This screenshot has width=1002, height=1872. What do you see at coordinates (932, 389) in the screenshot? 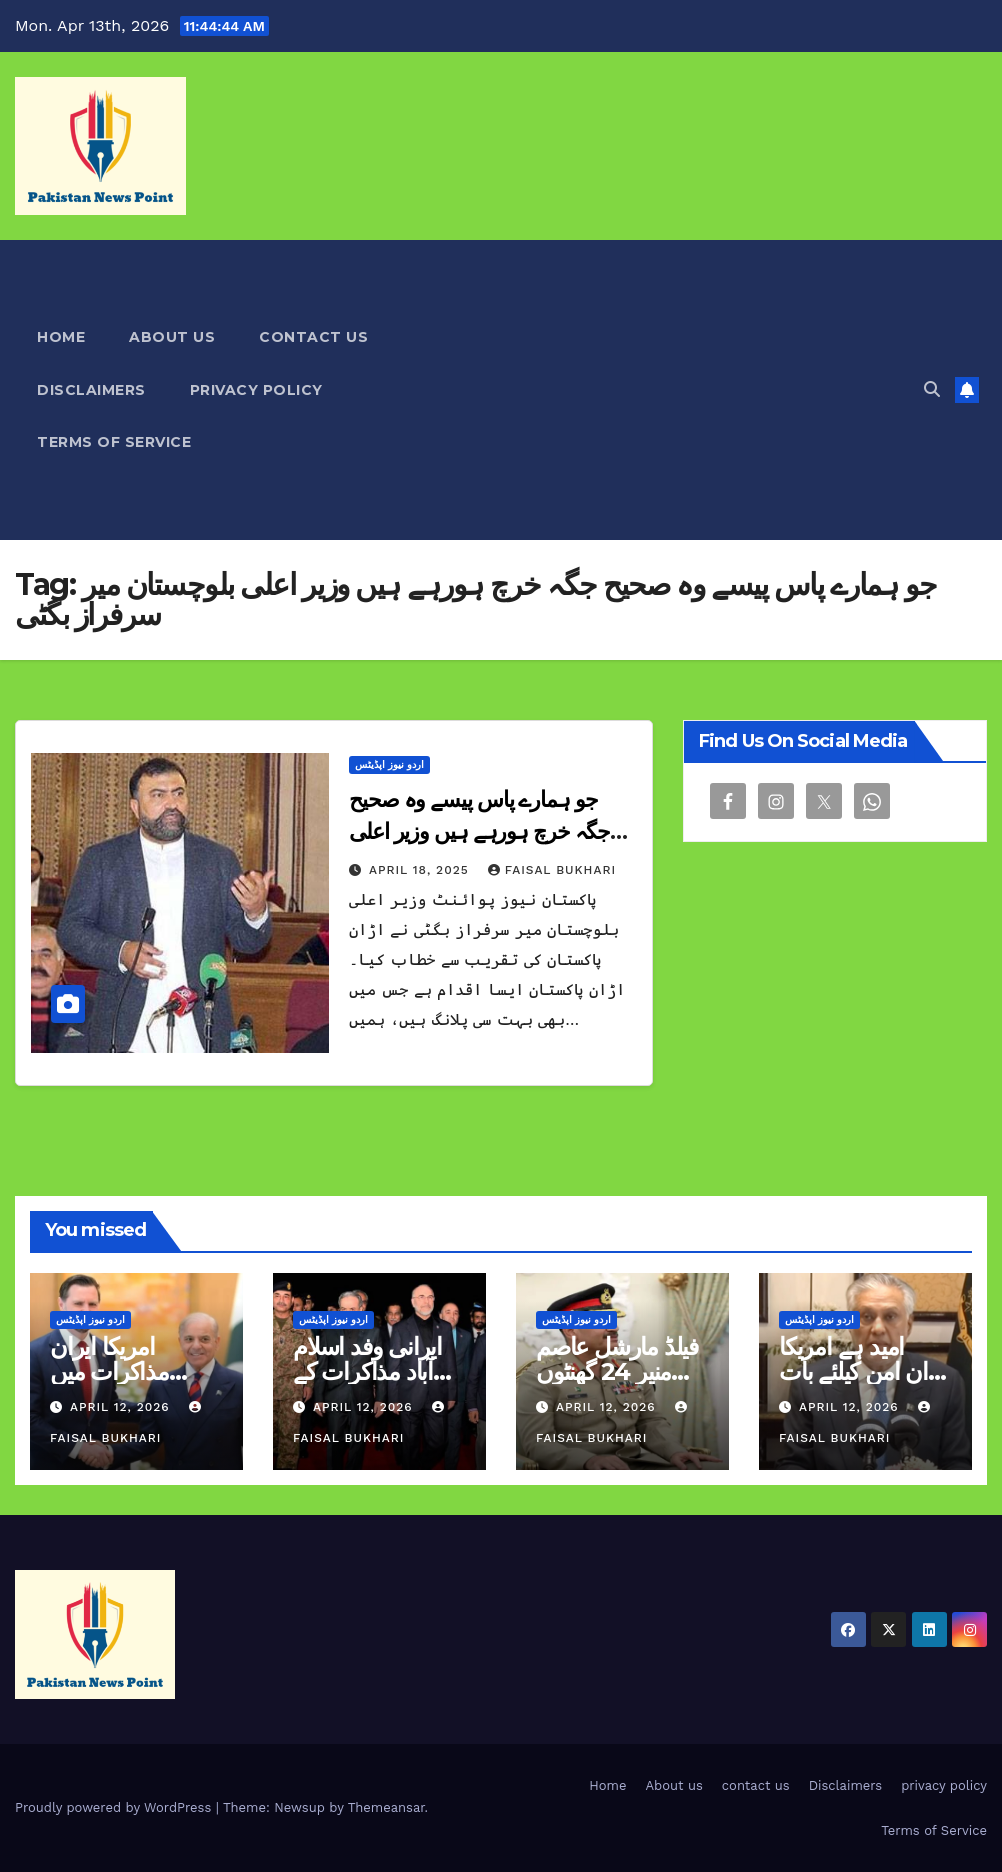
I see `[button]` at bounding box center [932, 389].